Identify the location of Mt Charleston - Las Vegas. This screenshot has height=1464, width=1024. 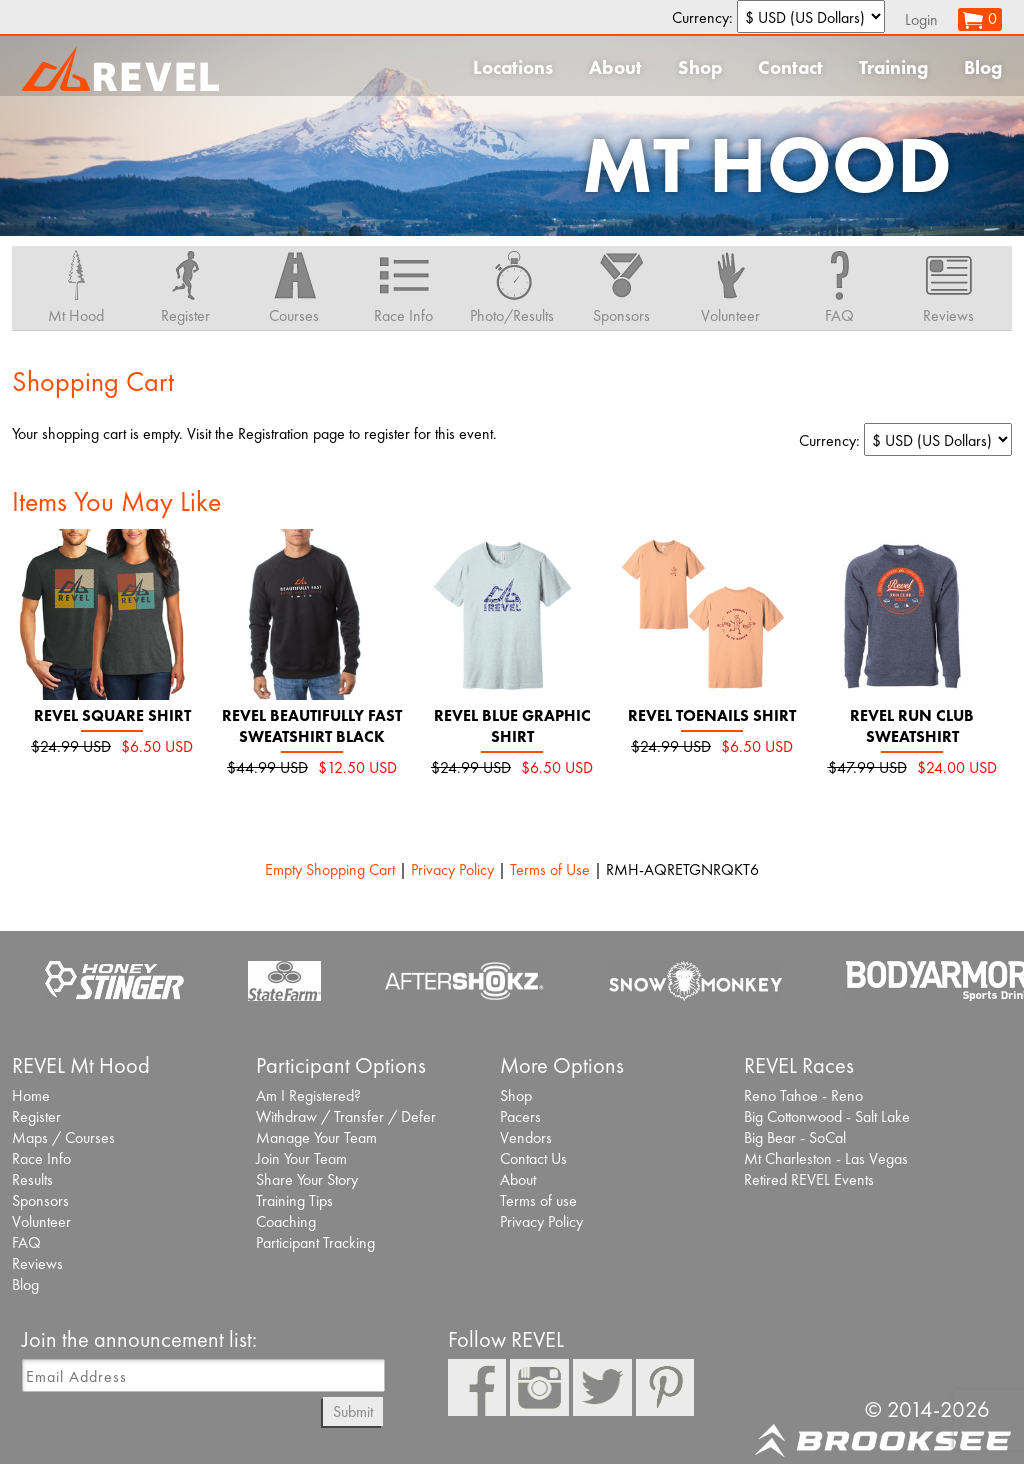
(826, 1158).